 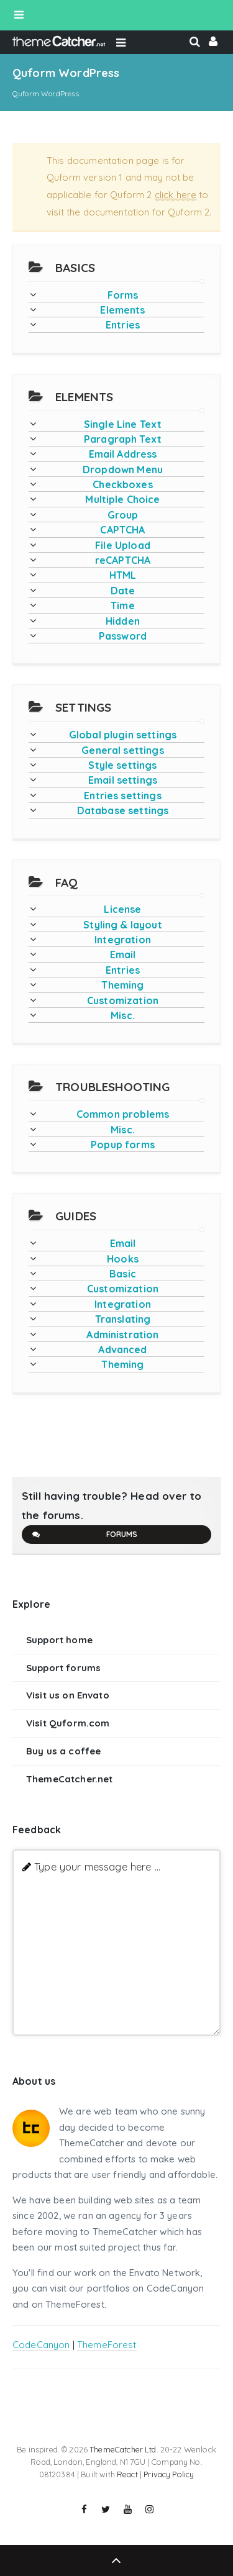 I want to click on Multiple Choice, so click(x=122, y=499).